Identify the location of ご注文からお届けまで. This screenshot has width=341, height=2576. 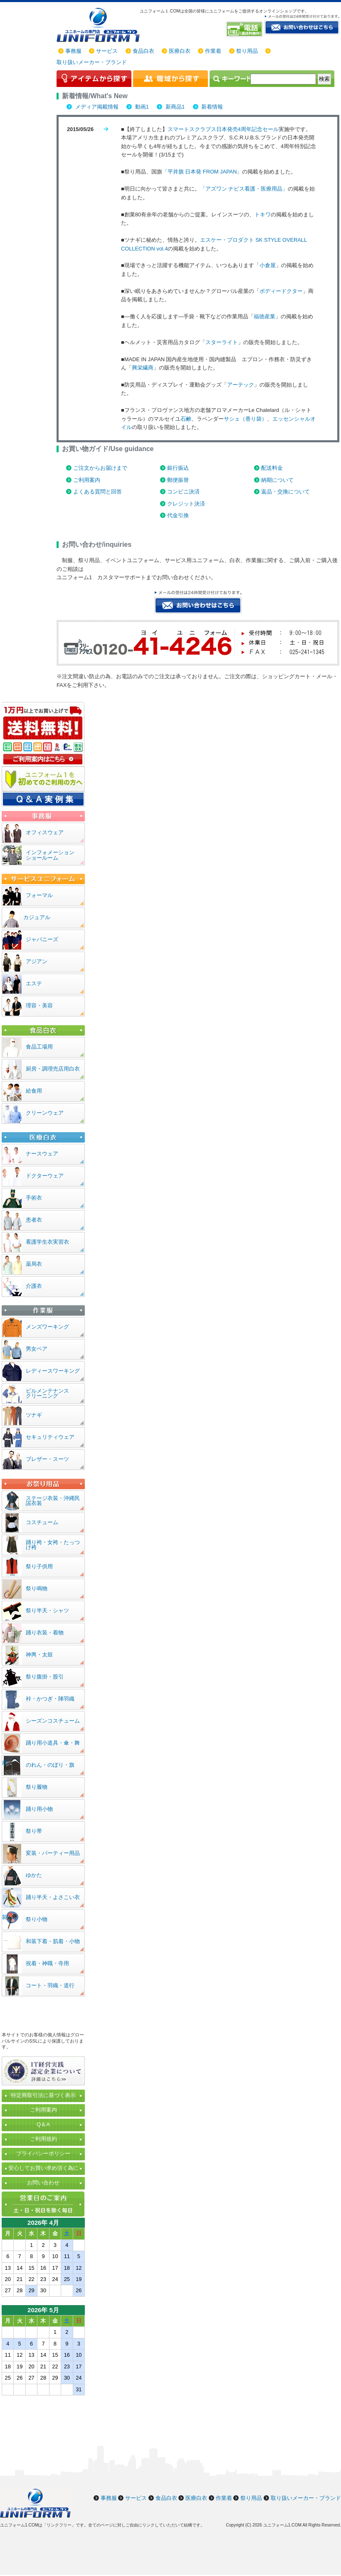
(100, 468).